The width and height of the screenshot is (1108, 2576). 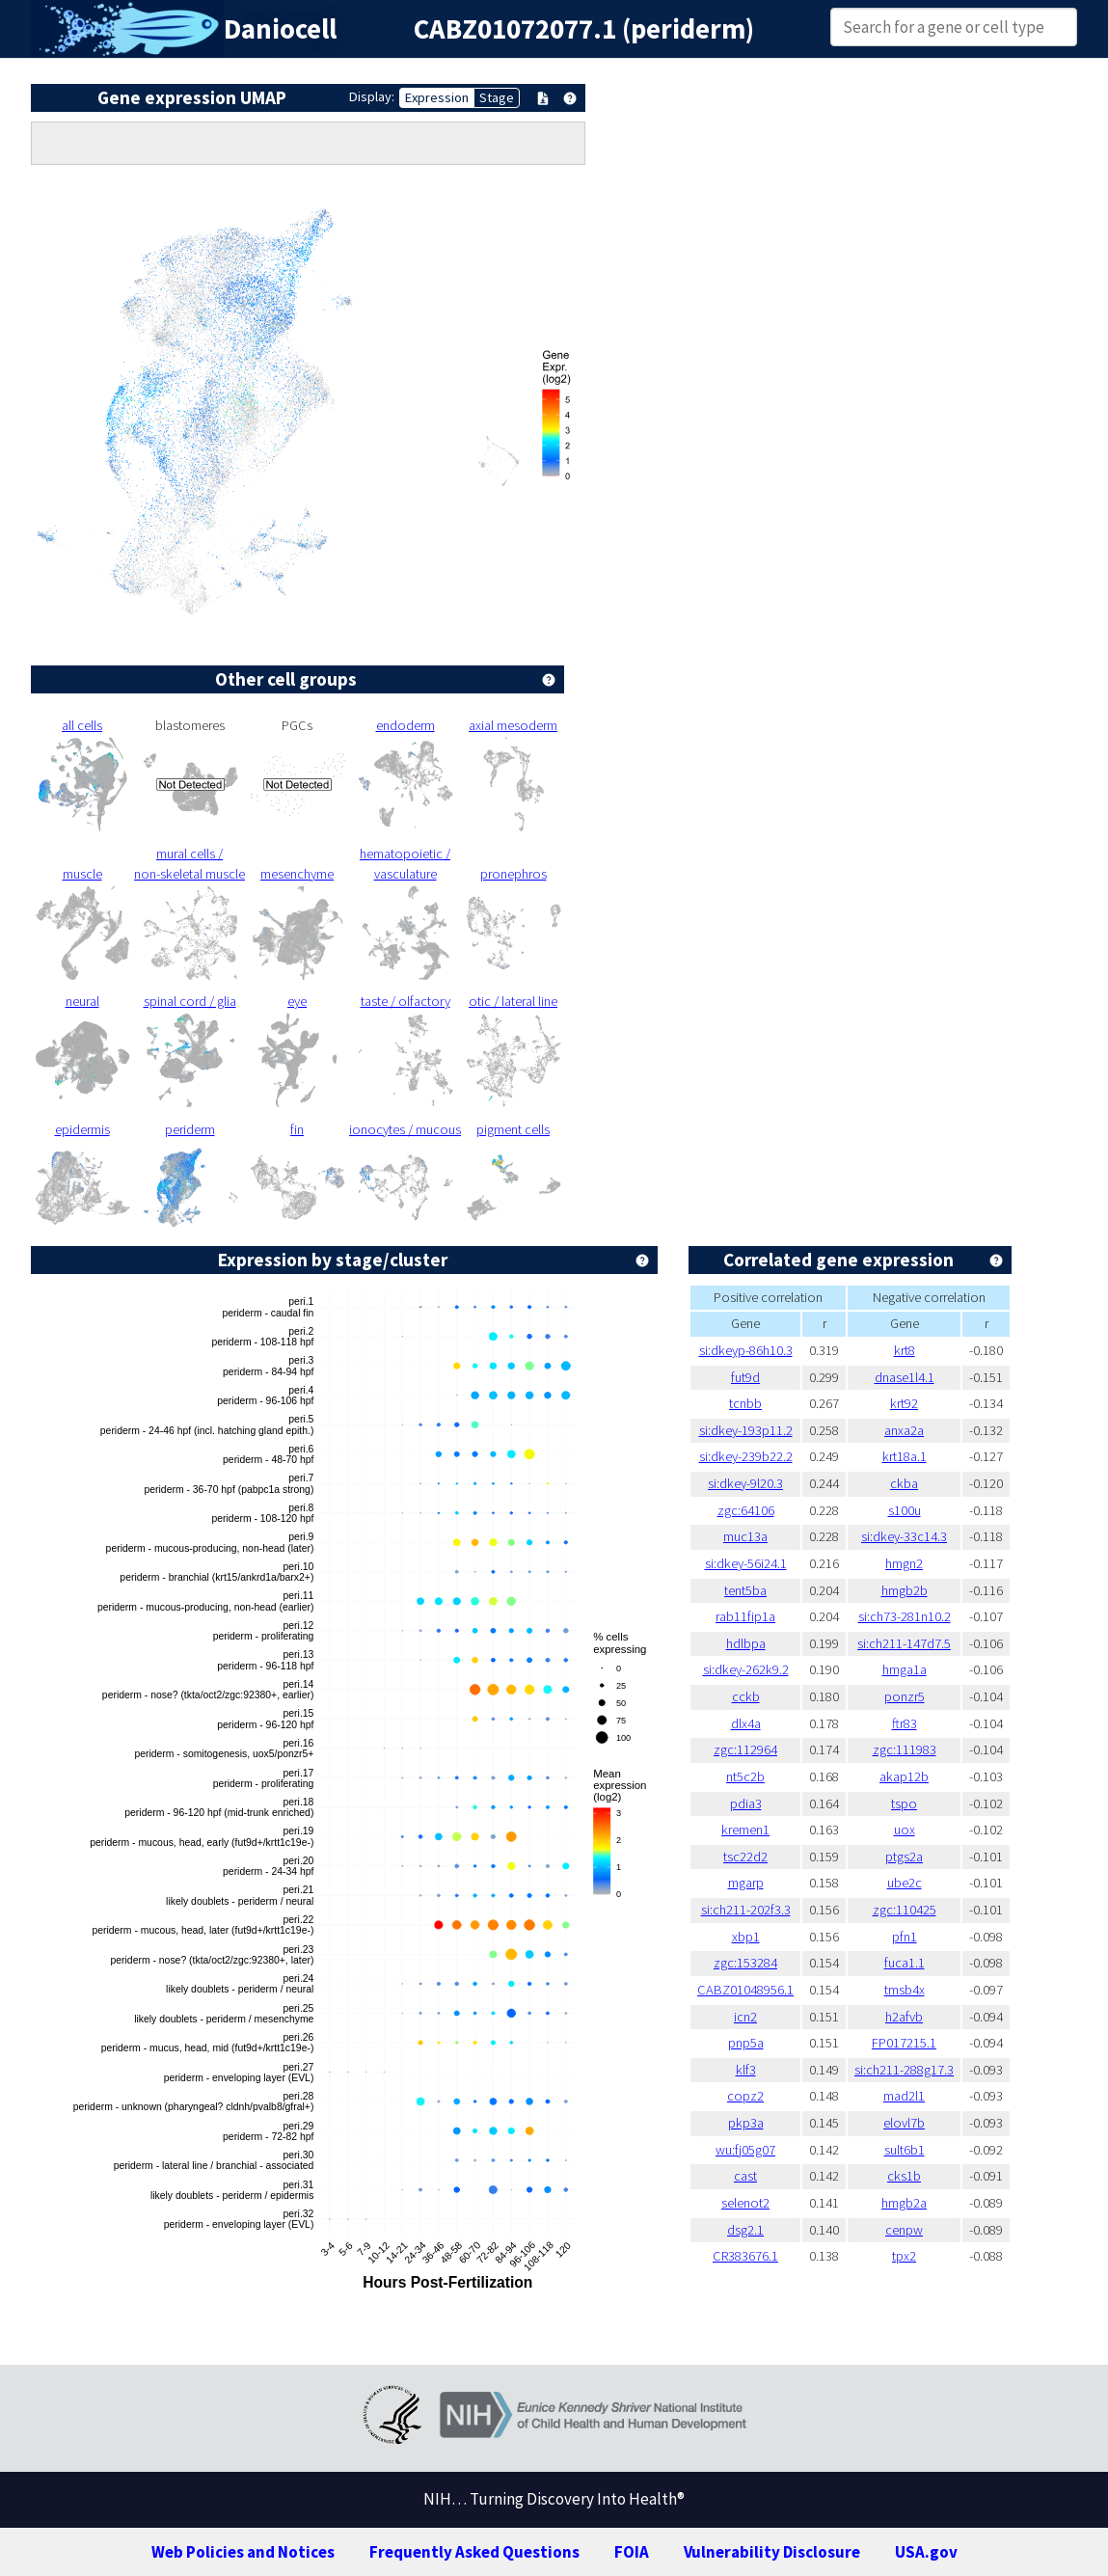 What do you see at coordinates (904, 1350) in the screenshot?
I see `krt8` at bounding box center [904, 1350].